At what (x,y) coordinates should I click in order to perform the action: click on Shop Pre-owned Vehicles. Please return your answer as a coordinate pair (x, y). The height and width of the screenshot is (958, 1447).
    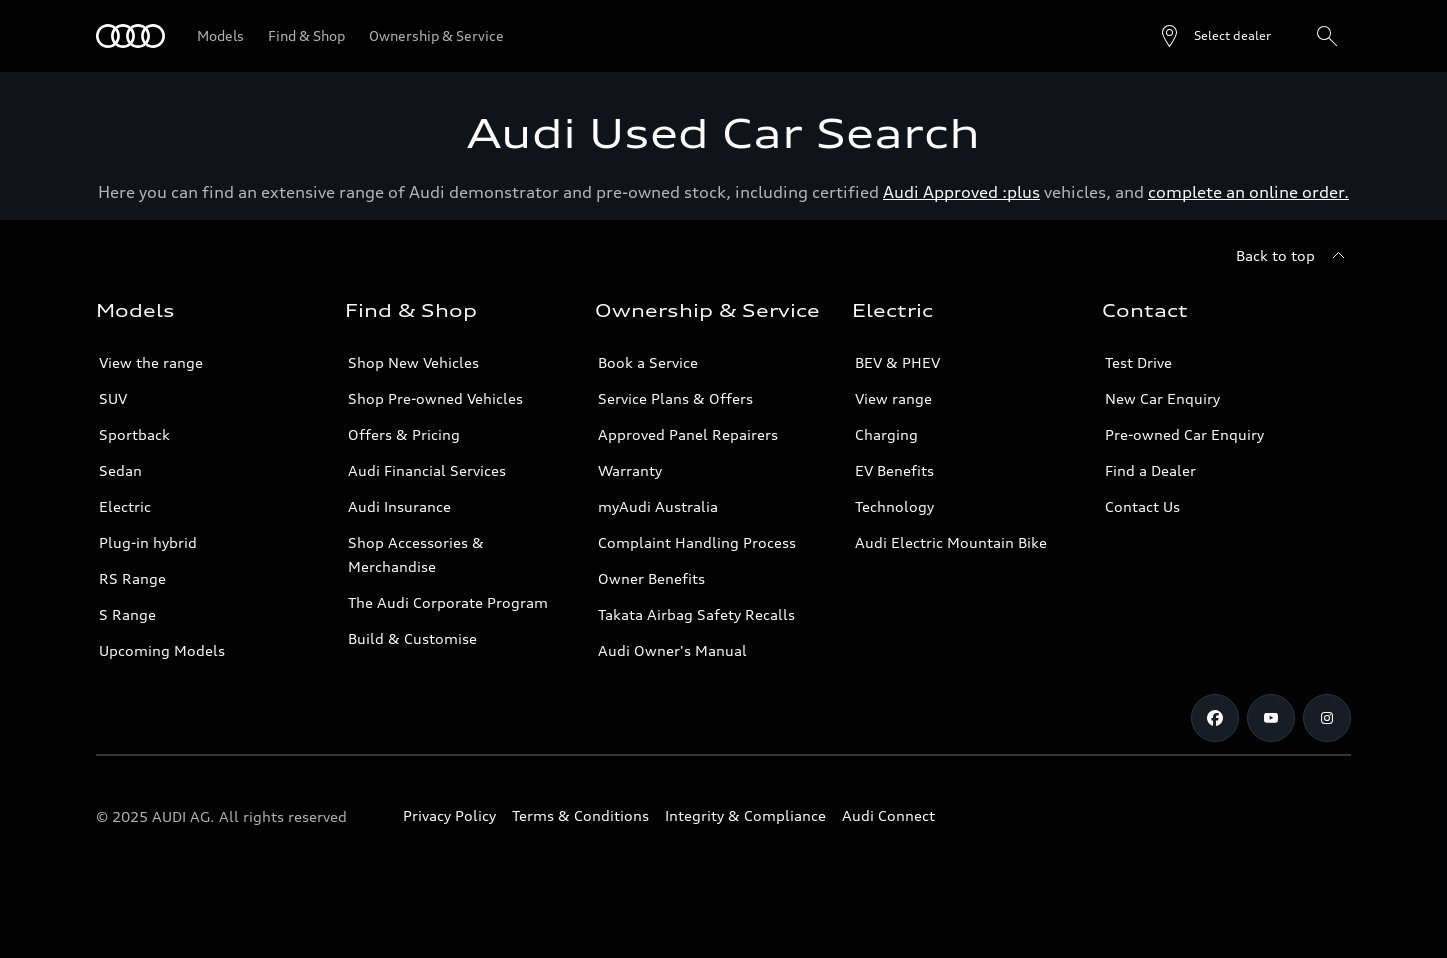
    Looking at the image, I should click on (435, 398).